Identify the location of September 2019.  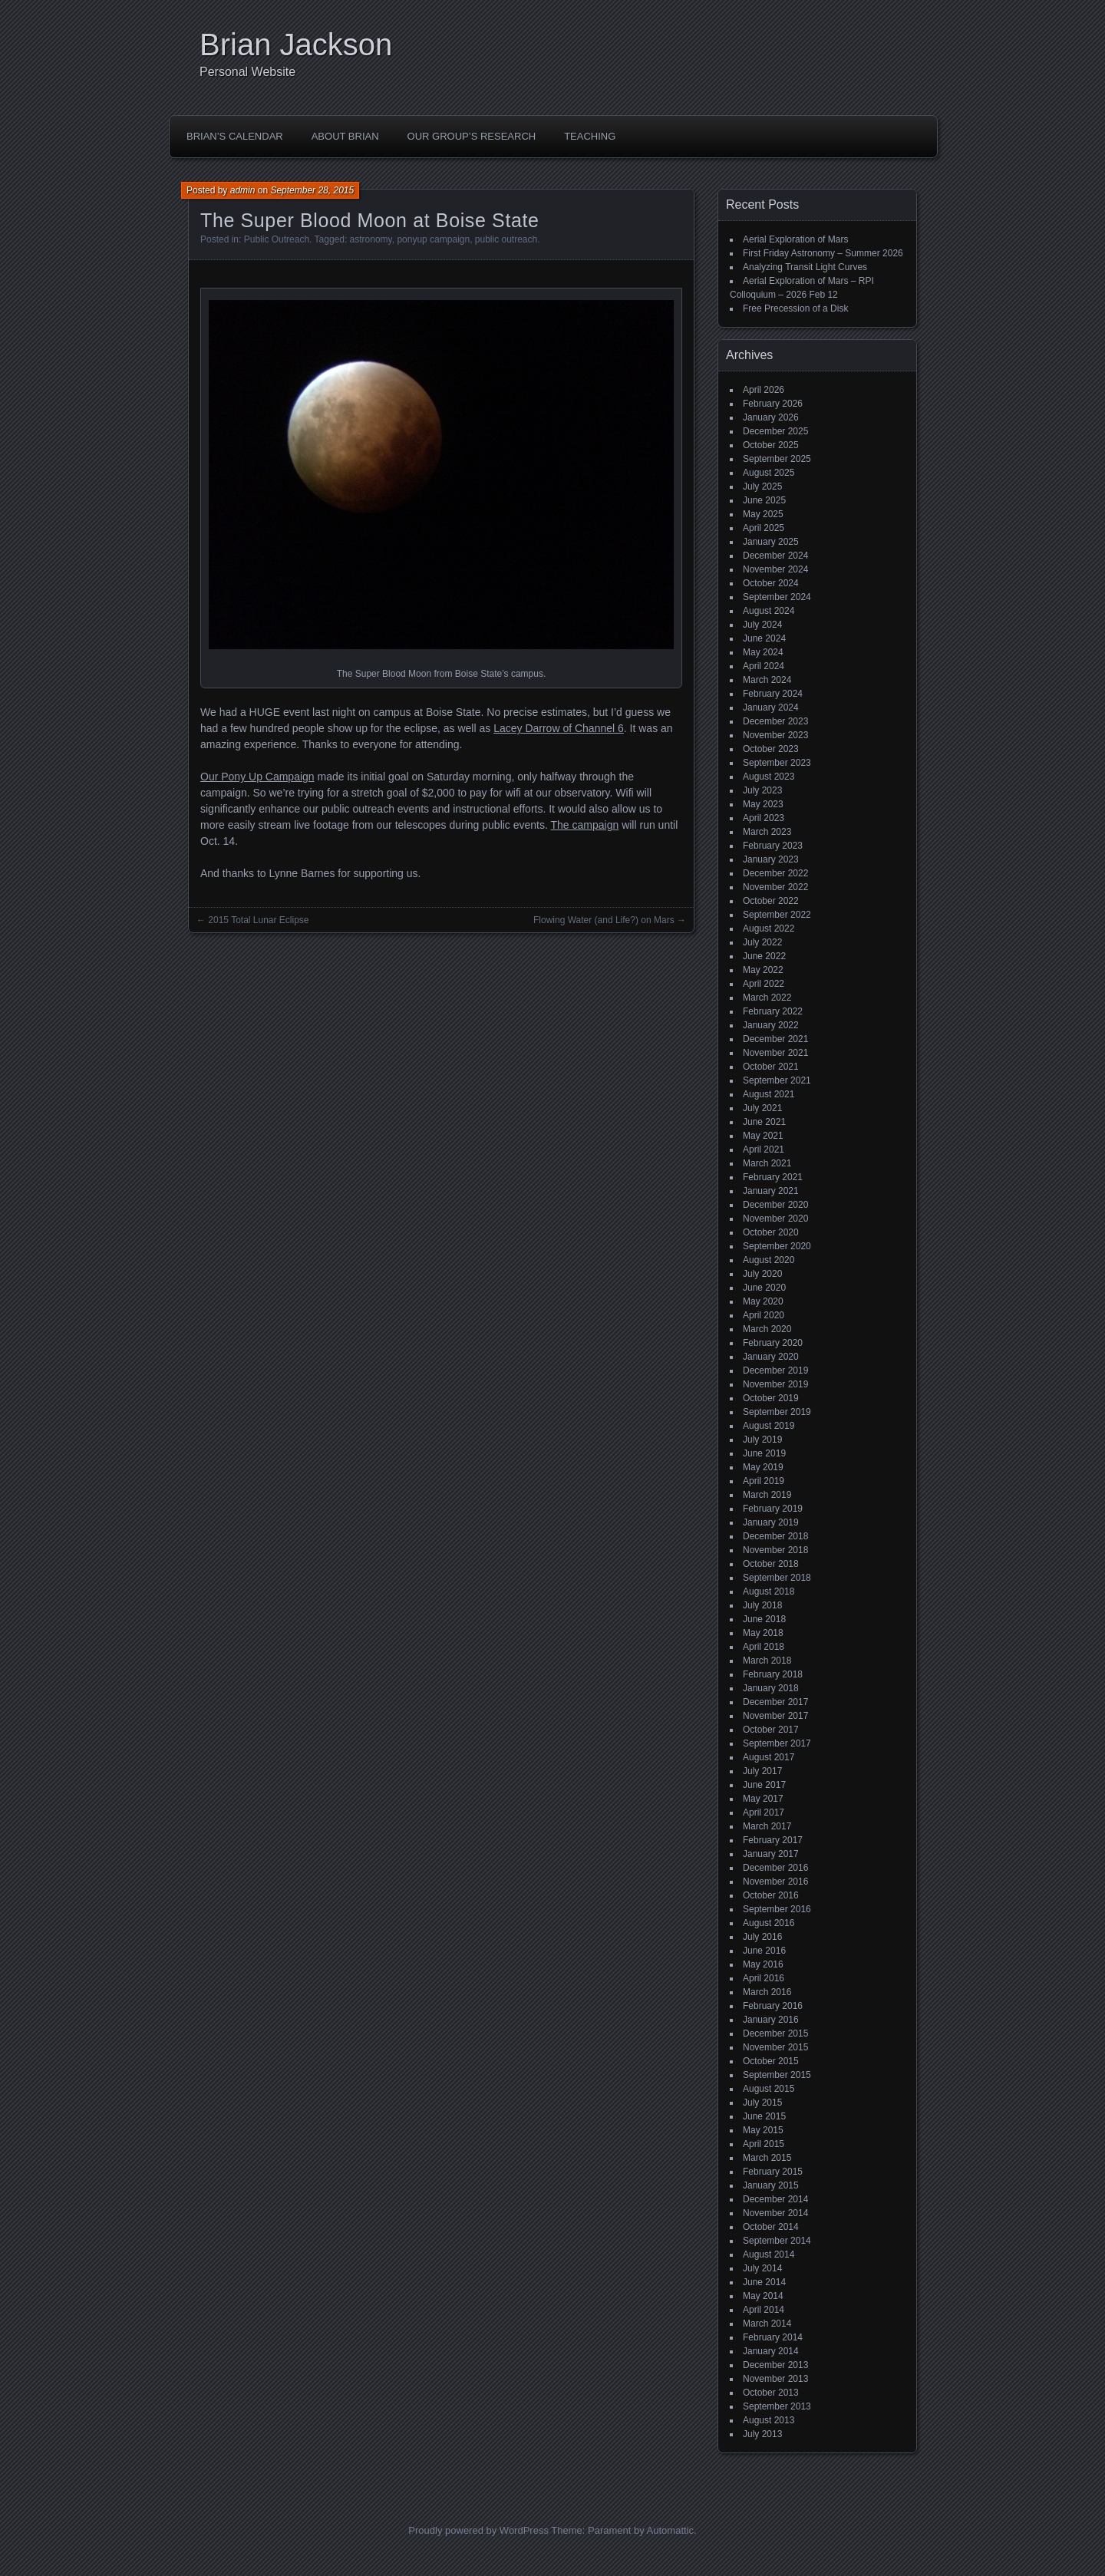
(777, 1412).